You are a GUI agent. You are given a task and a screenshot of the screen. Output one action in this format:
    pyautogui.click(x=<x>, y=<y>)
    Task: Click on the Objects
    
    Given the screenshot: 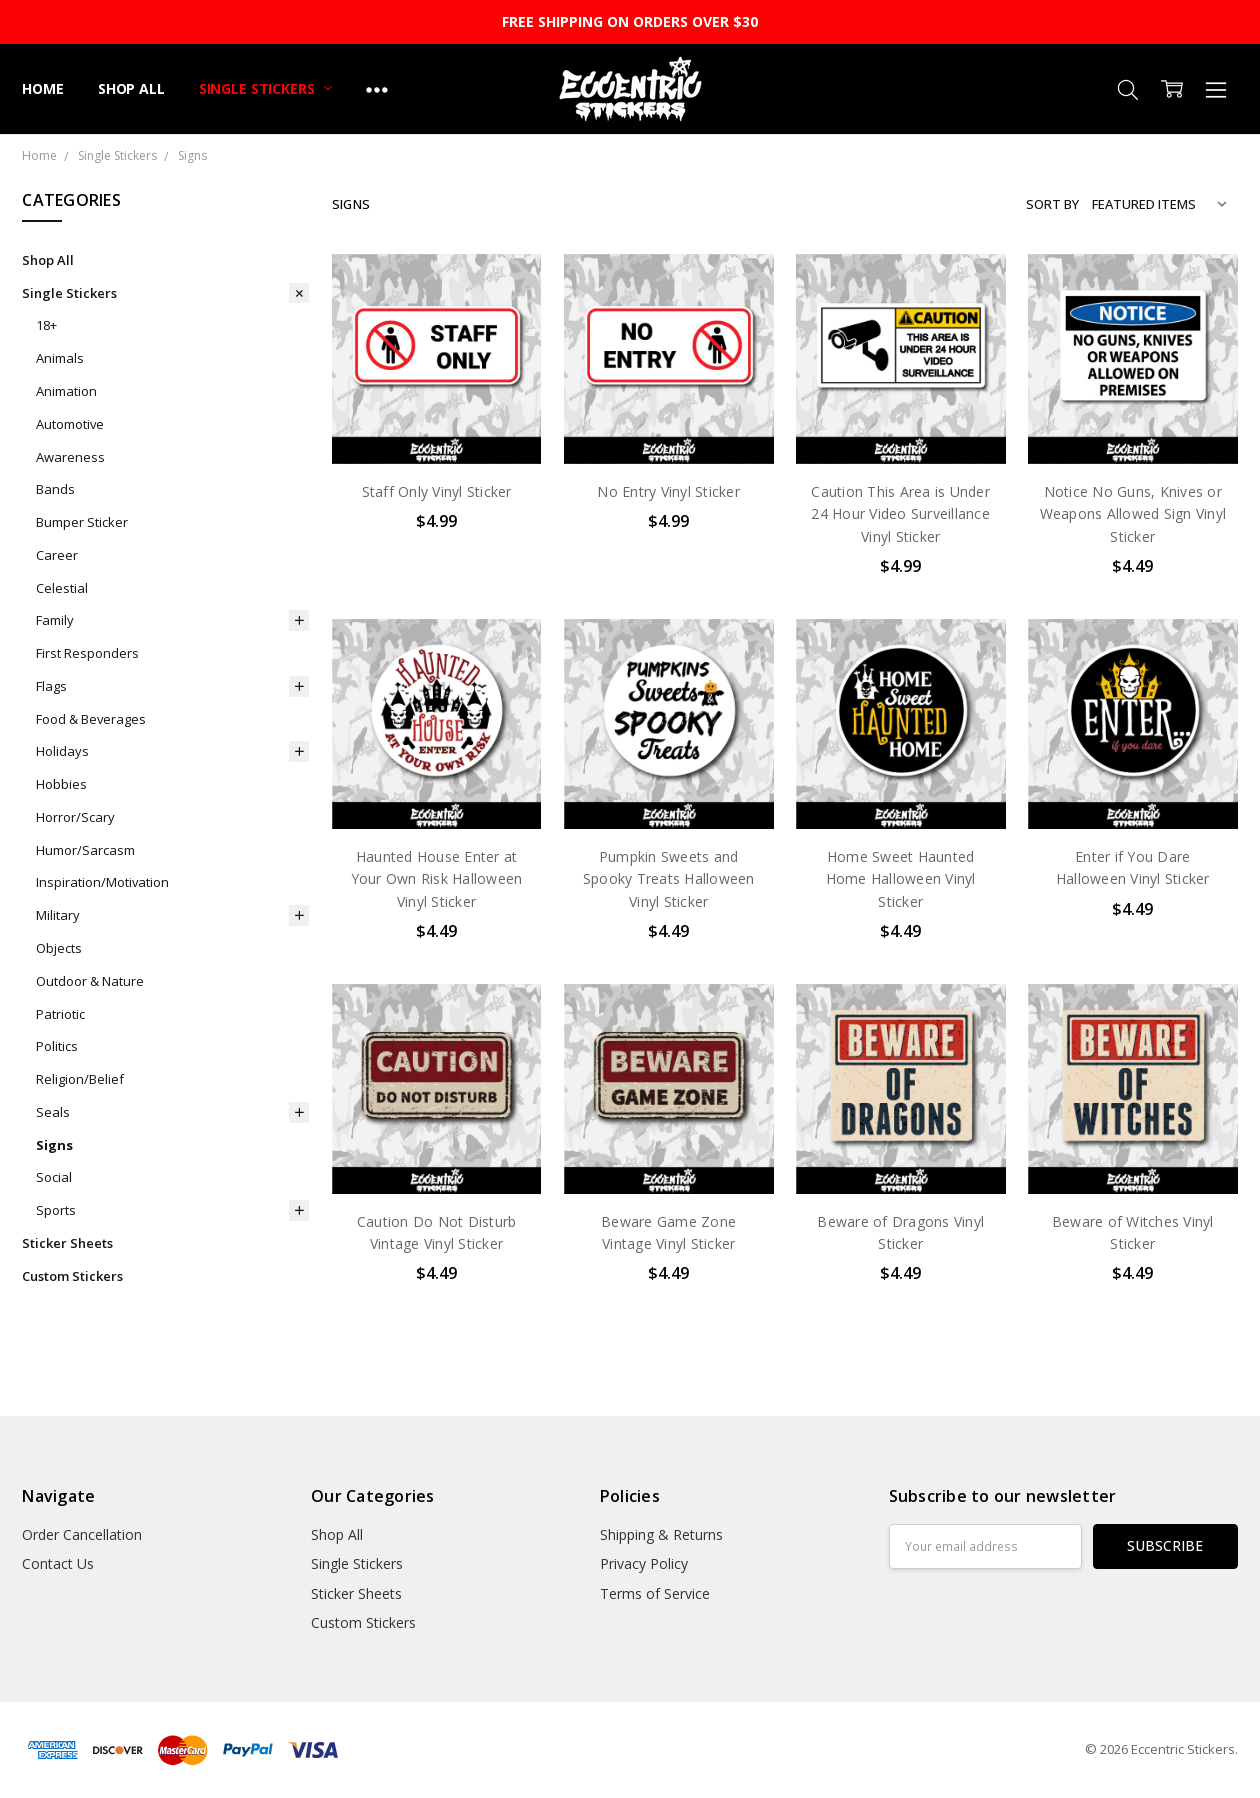 What is the action you would take?
    pyautogui.click(x=59, y=948)
    